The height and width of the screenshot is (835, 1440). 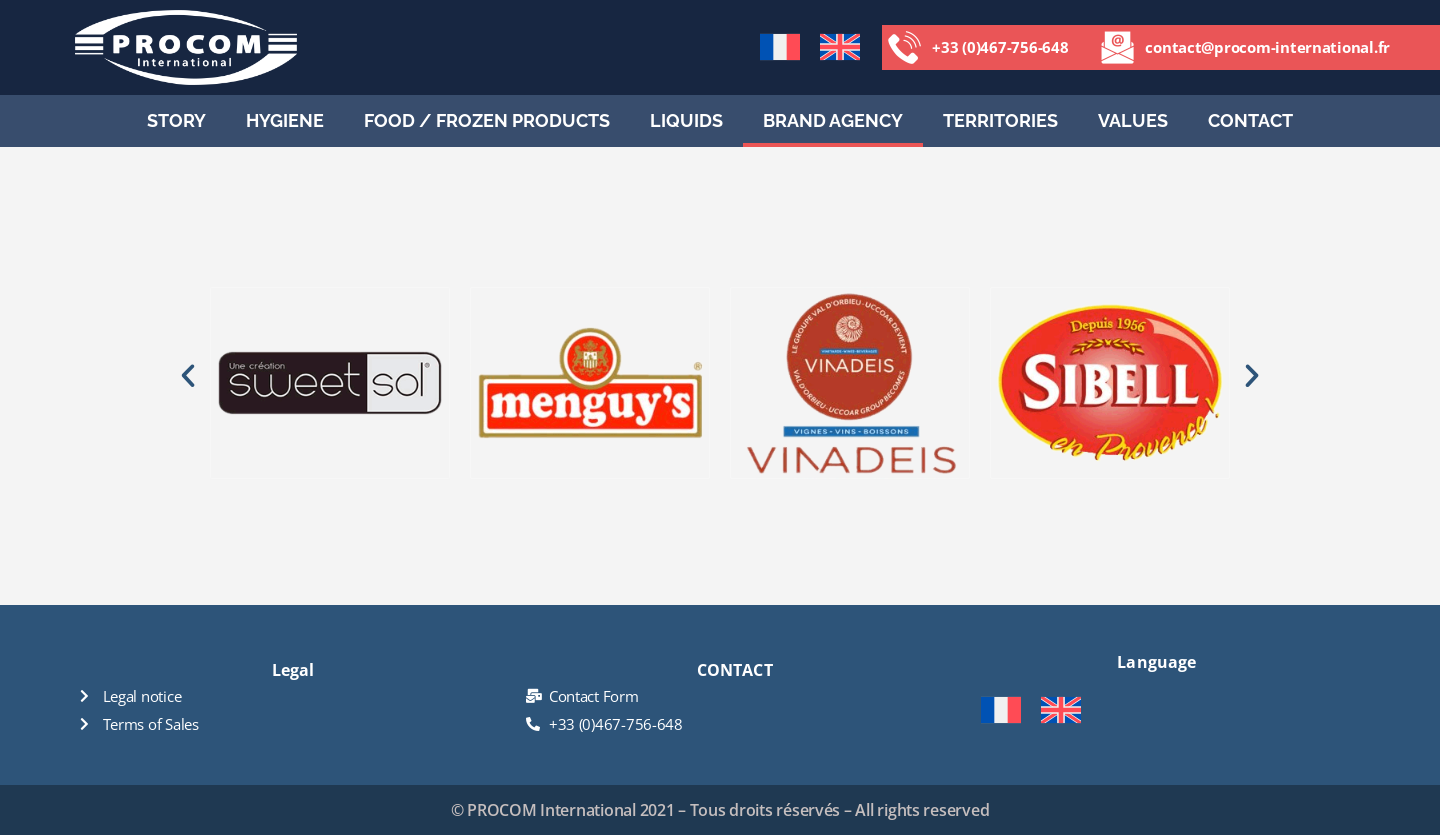 I want to click on Territories, so click(x=1000, y=120).